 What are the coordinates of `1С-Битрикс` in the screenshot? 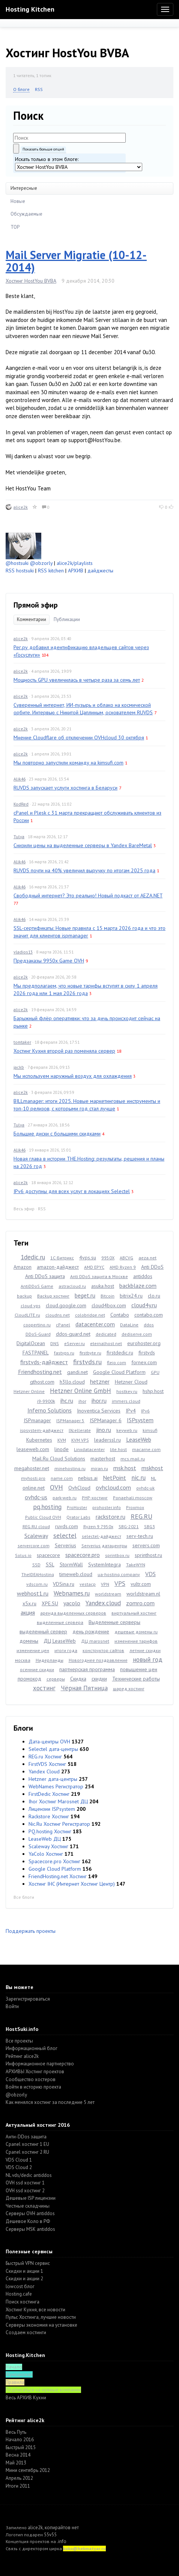 It's located at (62, 1257).